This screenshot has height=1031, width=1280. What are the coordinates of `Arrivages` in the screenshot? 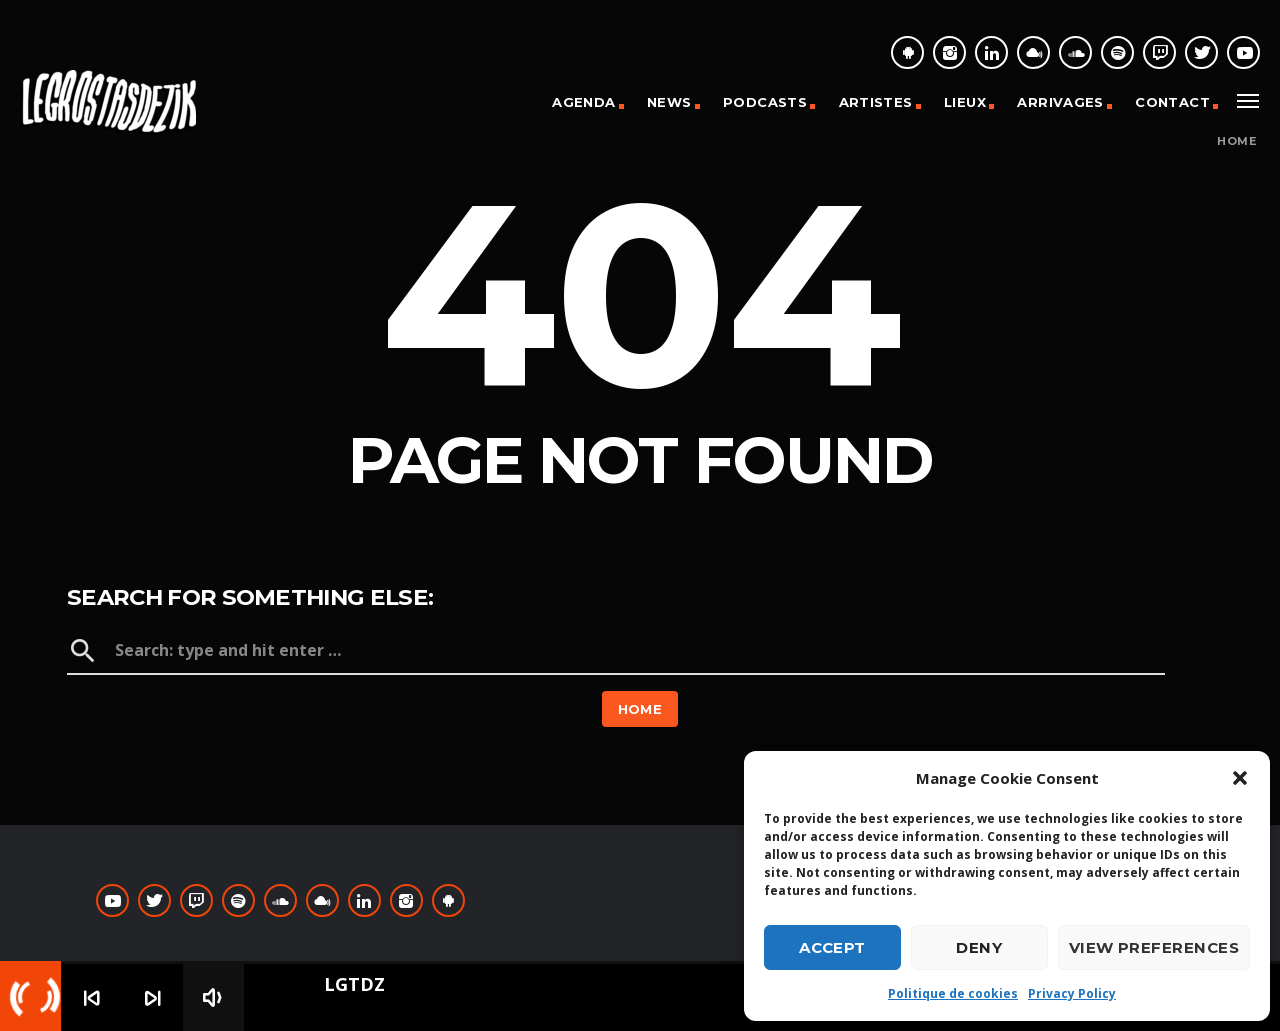 It's located at (1060, 102).